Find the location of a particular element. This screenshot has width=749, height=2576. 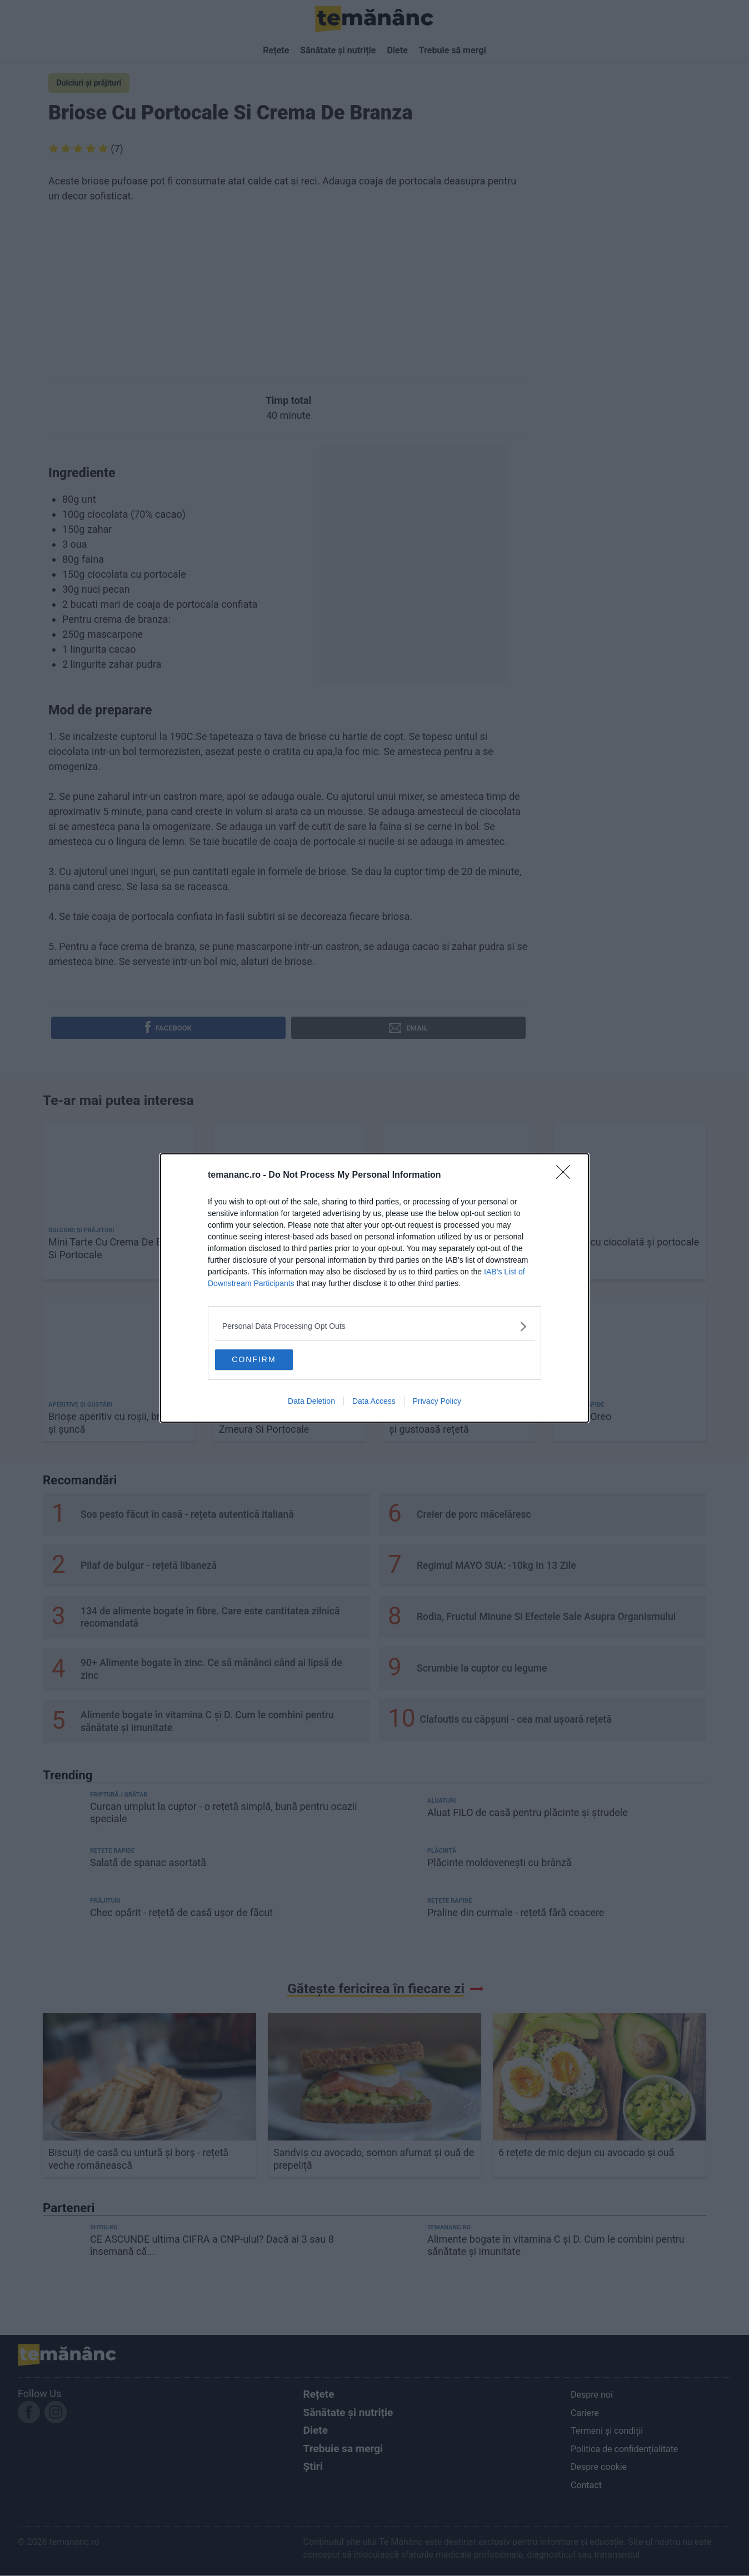

Data Access is located at coordinates (374, 1403).